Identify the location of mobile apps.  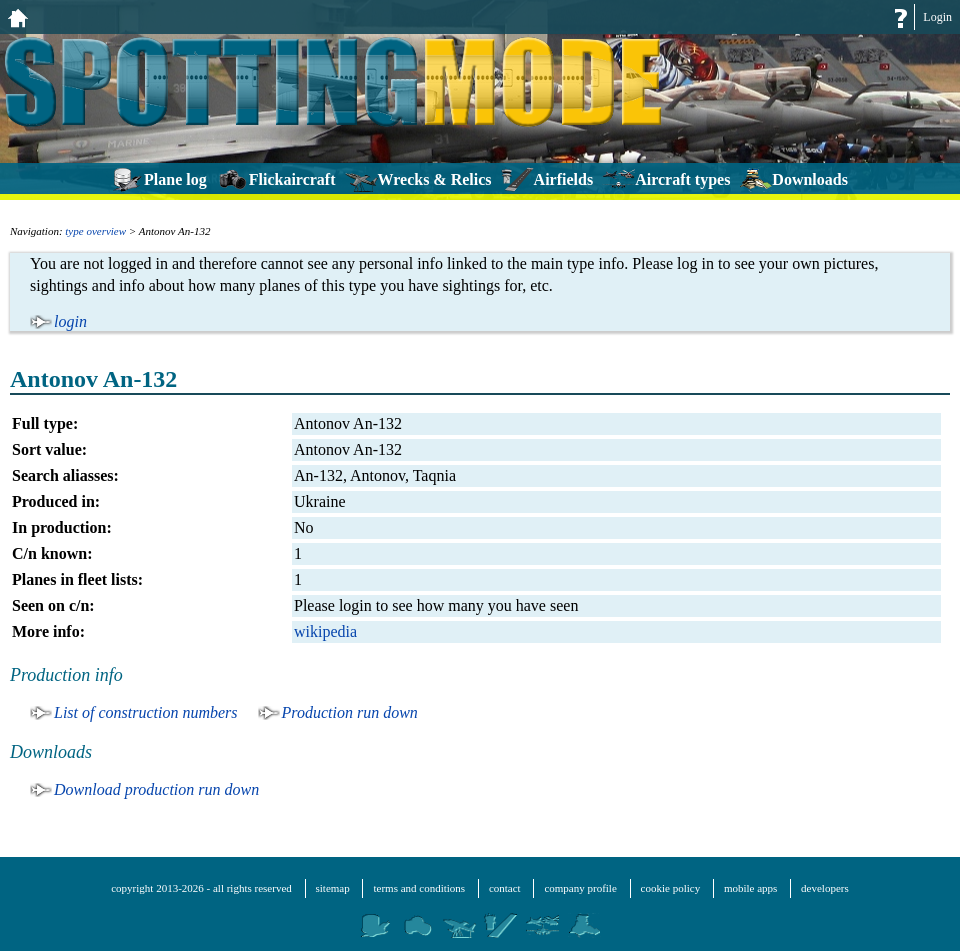
(750, 888).